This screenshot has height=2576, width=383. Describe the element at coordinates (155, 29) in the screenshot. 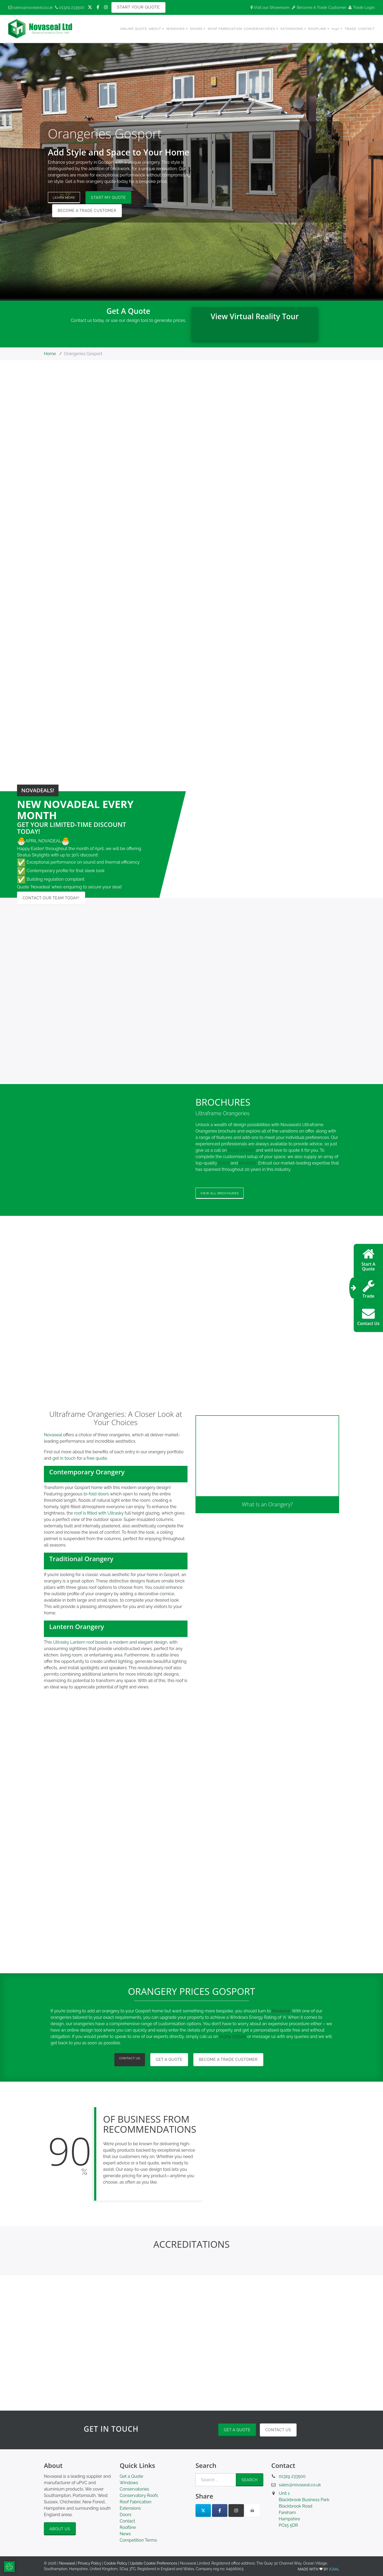

I see `About [button]` at that location.